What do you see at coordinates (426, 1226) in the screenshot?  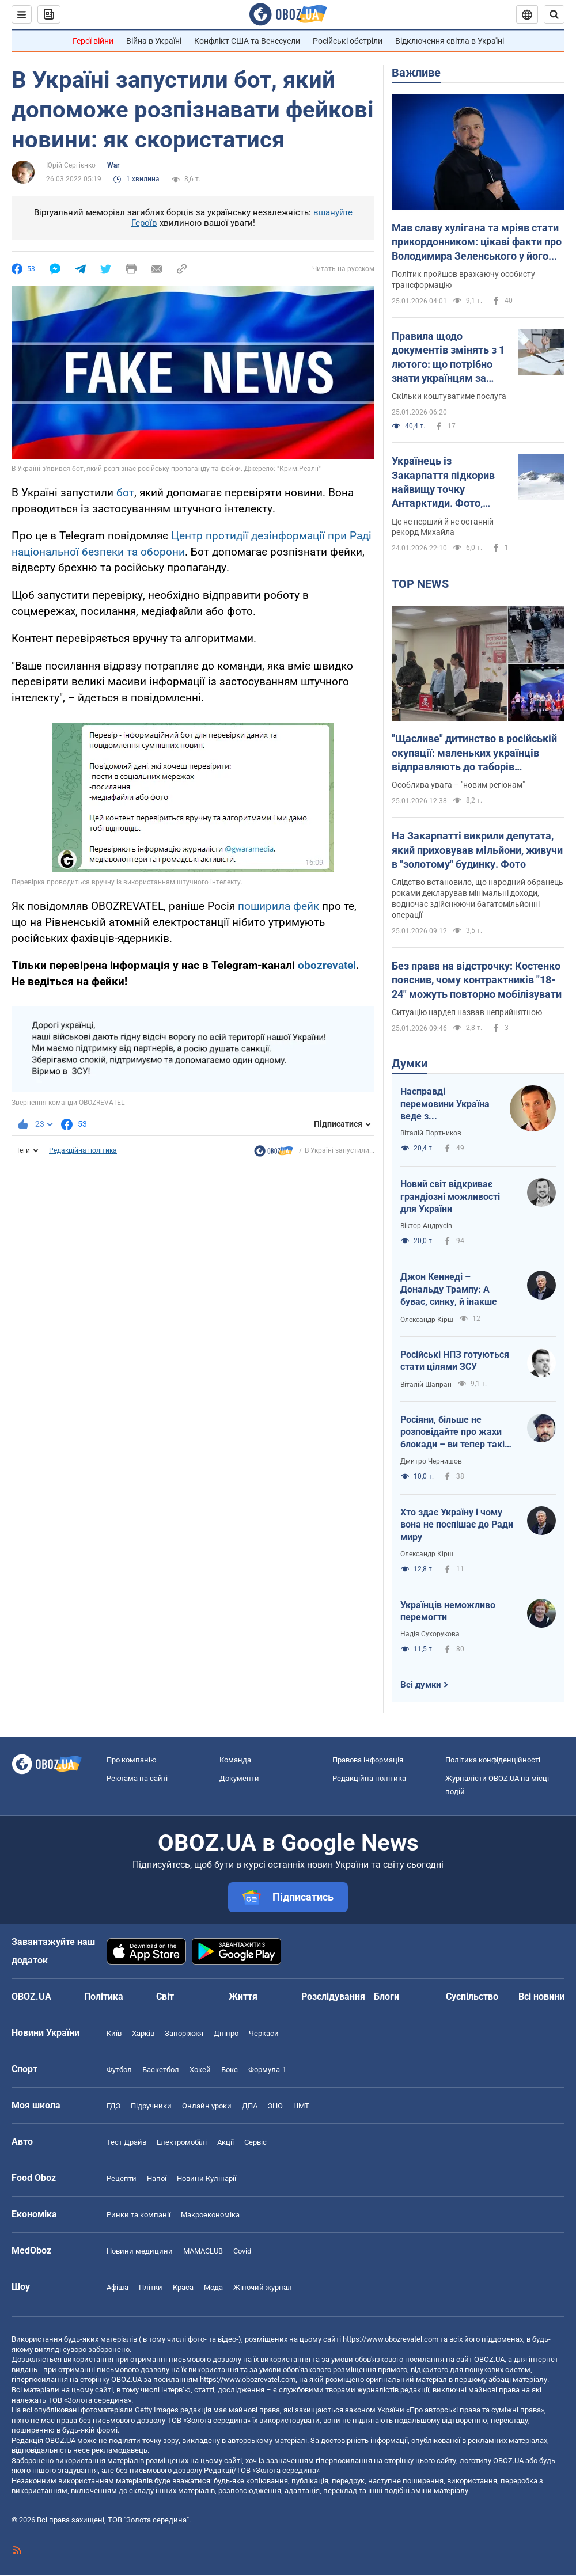 I see `Віктор Андрусів` at bounding box center [426, 1226].